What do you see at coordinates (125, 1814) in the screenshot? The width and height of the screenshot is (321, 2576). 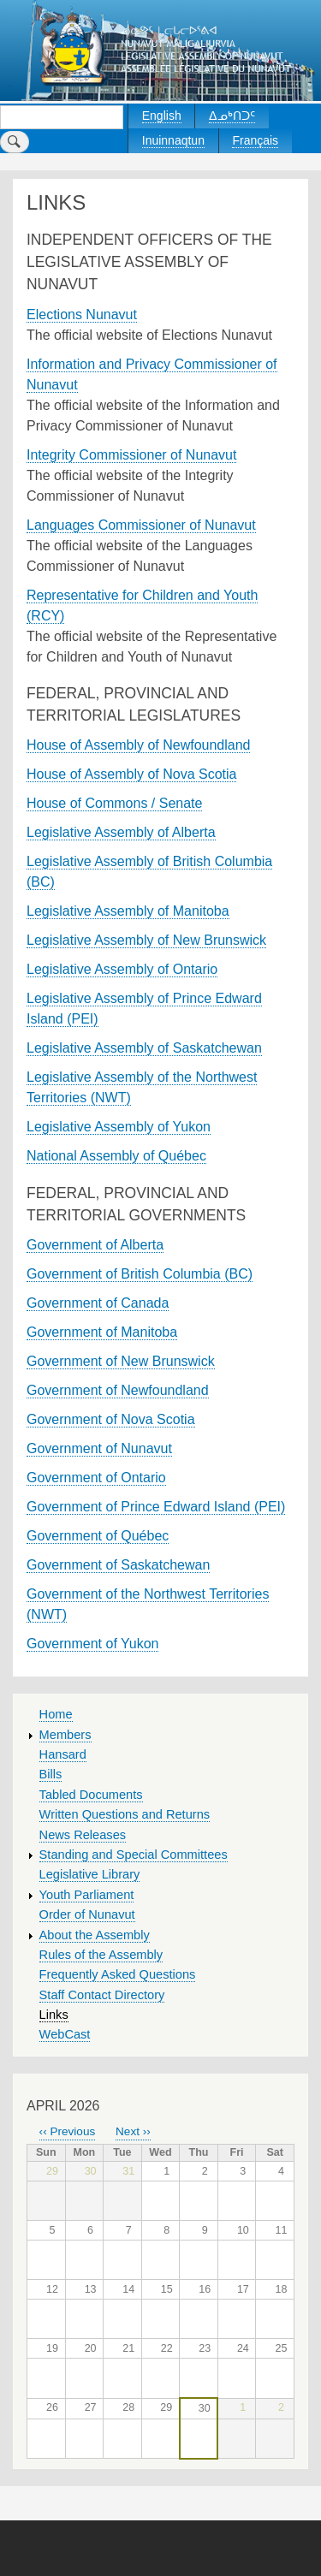 I see `Written Questions and Returns` at bounding box center [125, 1814].